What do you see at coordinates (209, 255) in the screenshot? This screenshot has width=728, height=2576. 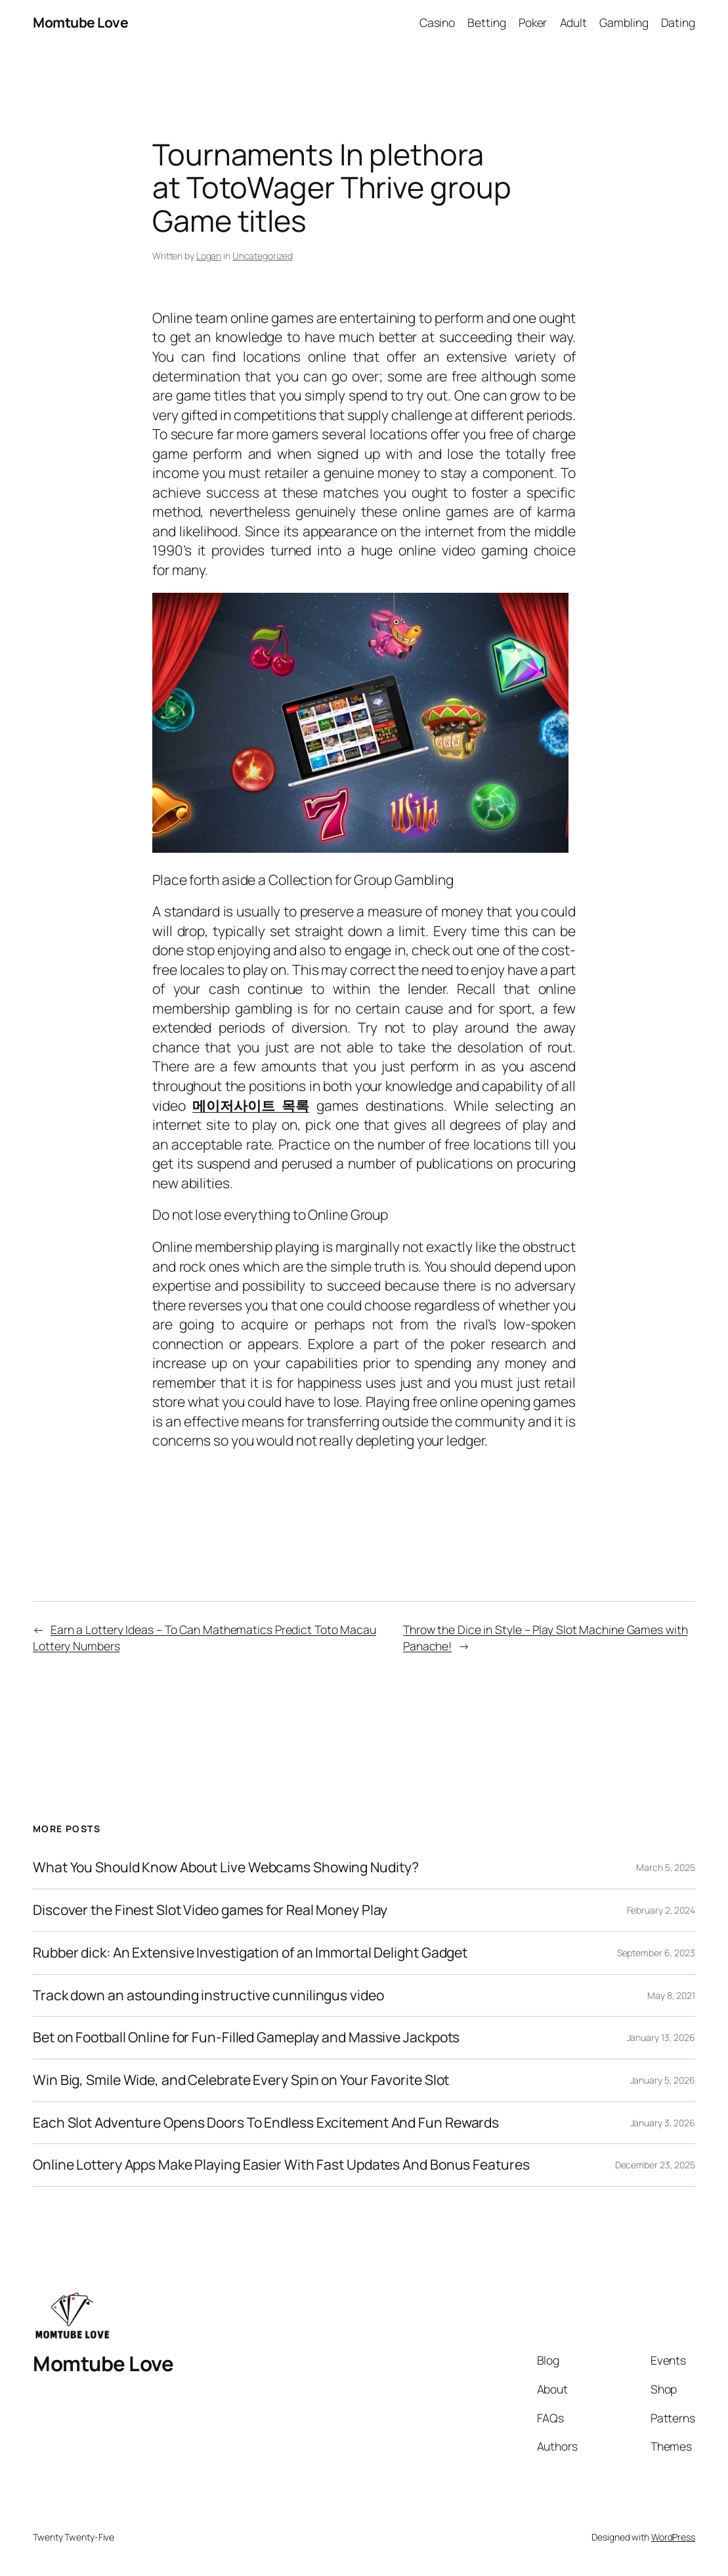 I see `Logan` at bounding box center [209, 255].